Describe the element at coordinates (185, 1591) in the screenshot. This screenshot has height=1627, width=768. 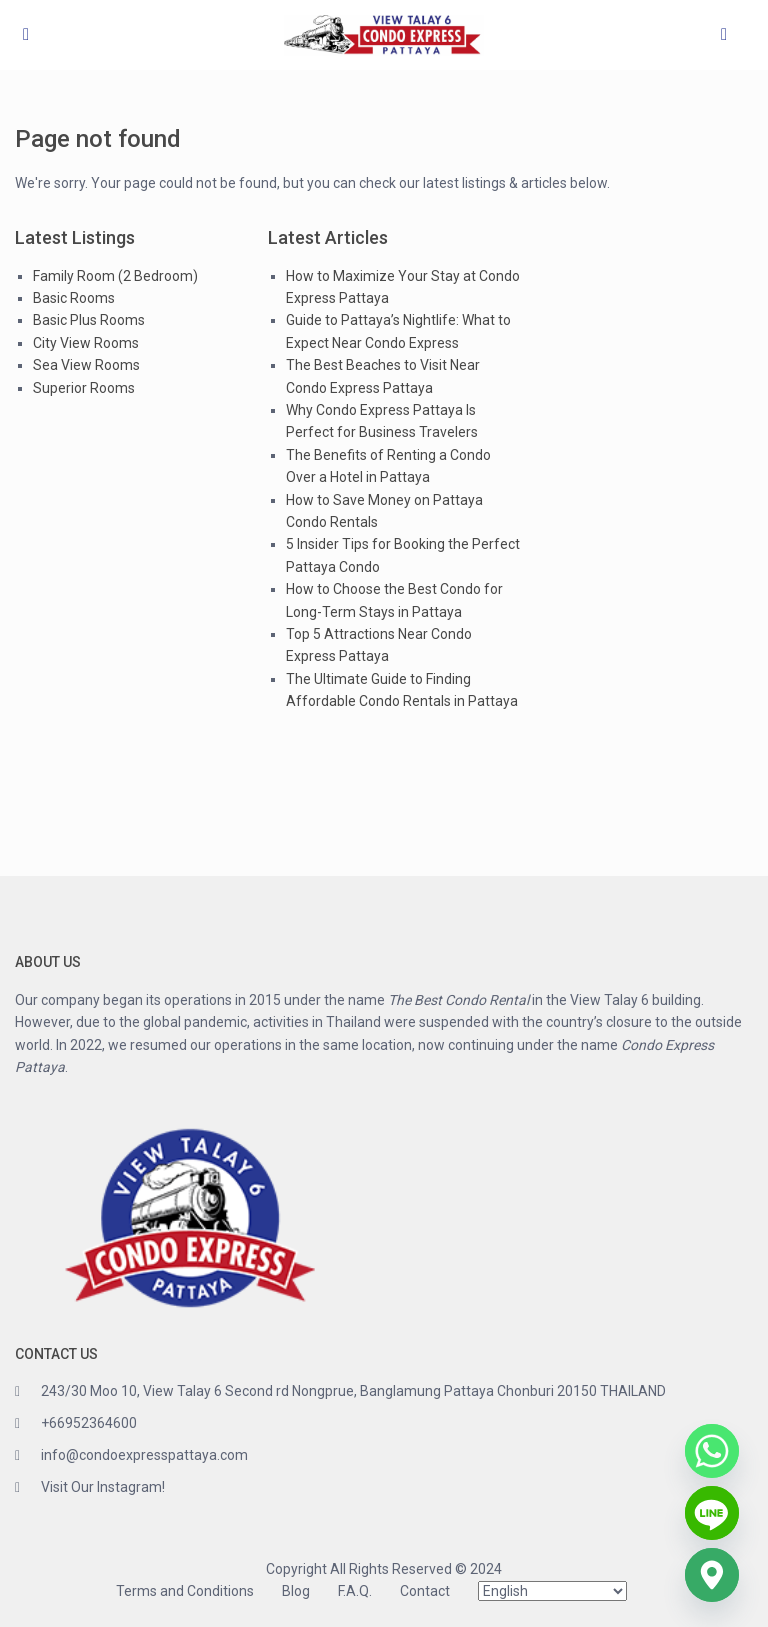
I see `Terms and Conditions` at that location.